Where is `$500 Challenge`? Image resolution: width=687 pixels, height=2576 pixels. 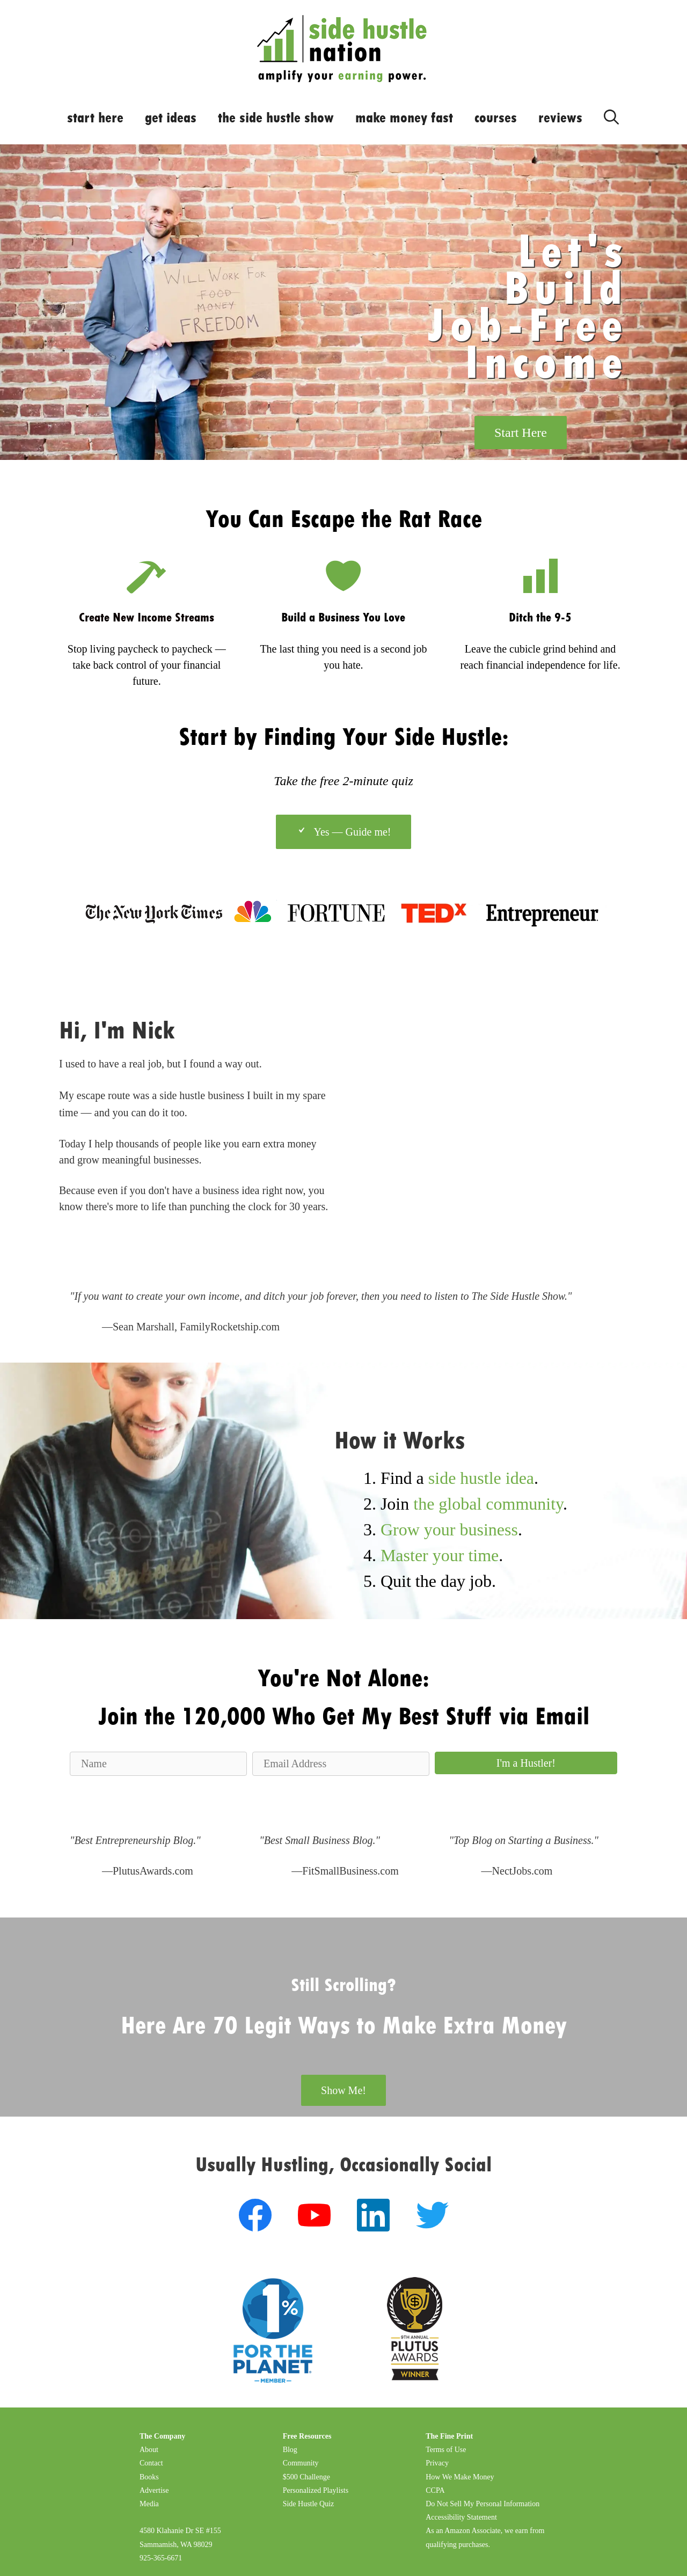 $500 Challenge is located at coordinates (306, 2477).